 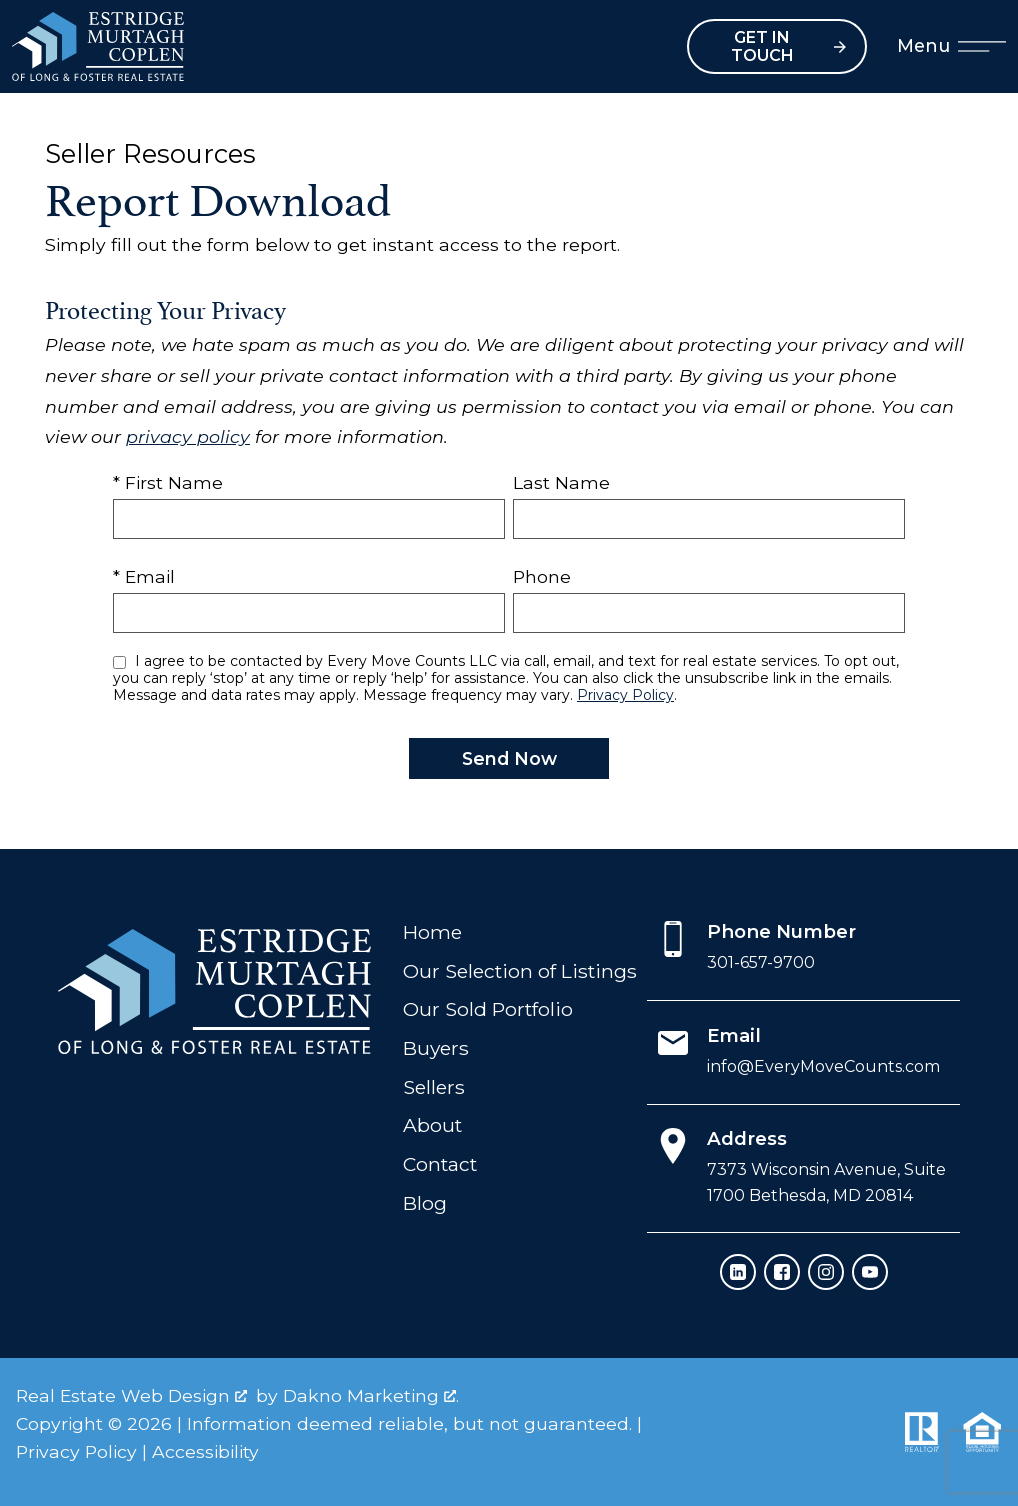 I want to click on [Connect on LinkedIn], so click(x=738, y=1272).